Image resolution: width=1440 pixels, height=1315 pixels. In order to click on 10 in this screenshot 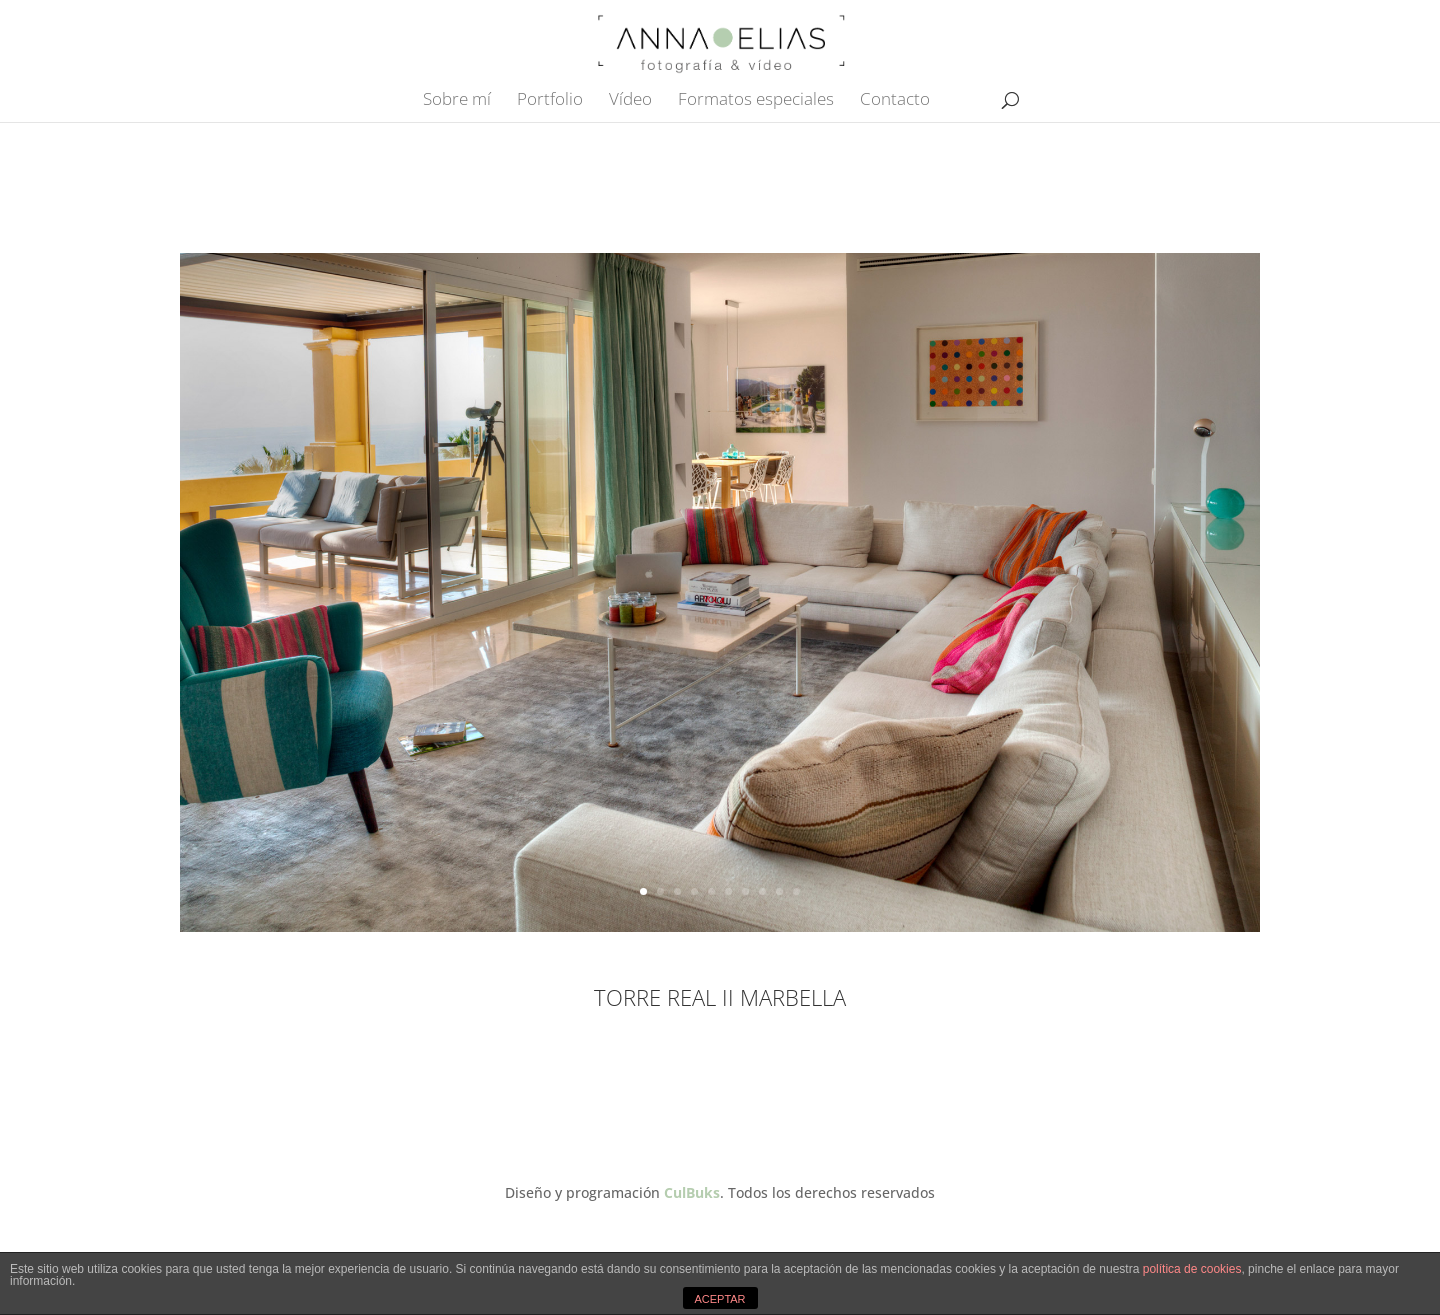, I will do `click(796, 891)`.